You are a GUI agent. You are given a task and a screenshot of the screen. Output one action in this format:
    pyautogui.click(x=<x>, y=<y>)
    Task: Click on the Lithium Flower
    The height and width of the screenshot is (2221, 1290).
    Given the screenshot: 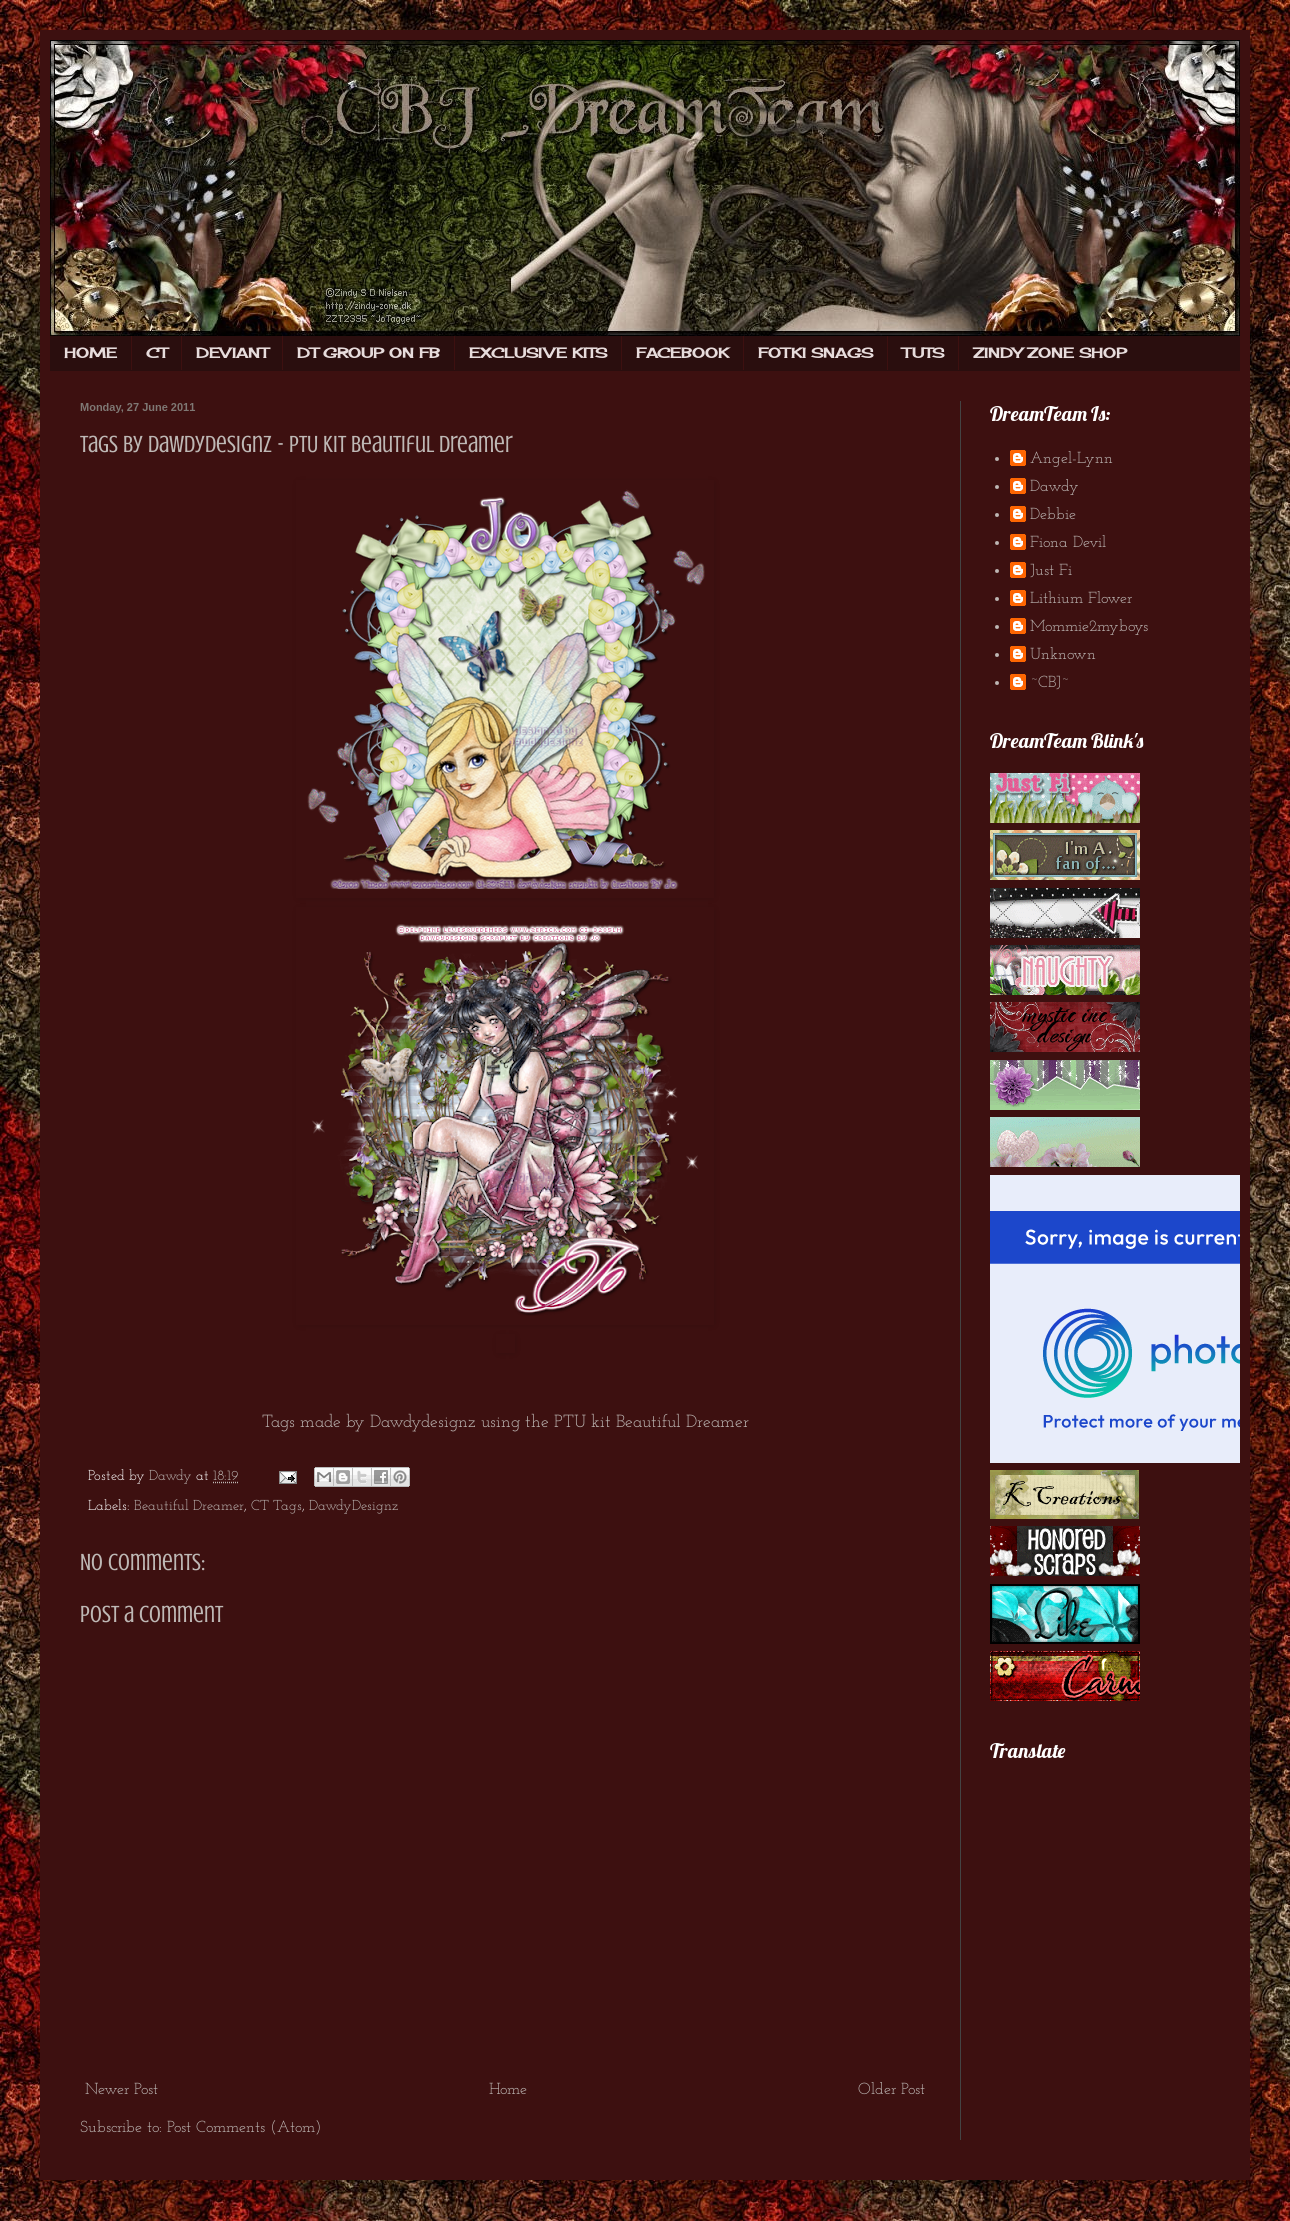 What is the action you would take?
    pyautogui.click(x=1081, y=599)
    